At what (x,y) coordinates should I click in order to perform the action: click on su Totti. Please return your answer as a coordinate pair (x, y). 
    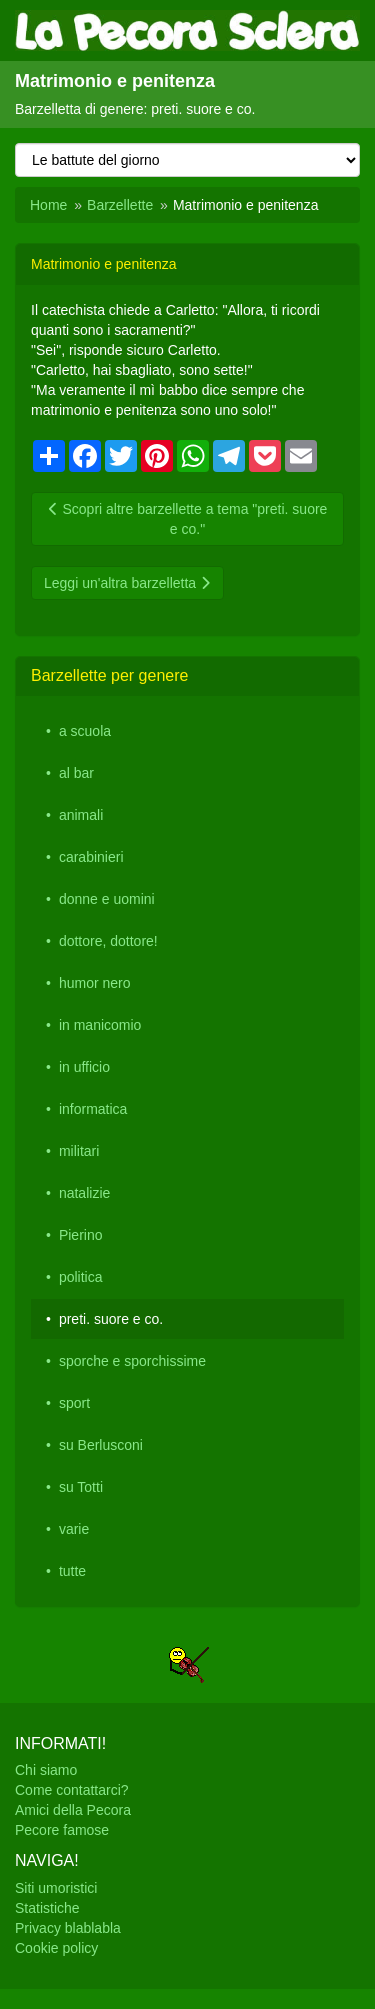
    Looking at the image, I should click on (81, 1487).